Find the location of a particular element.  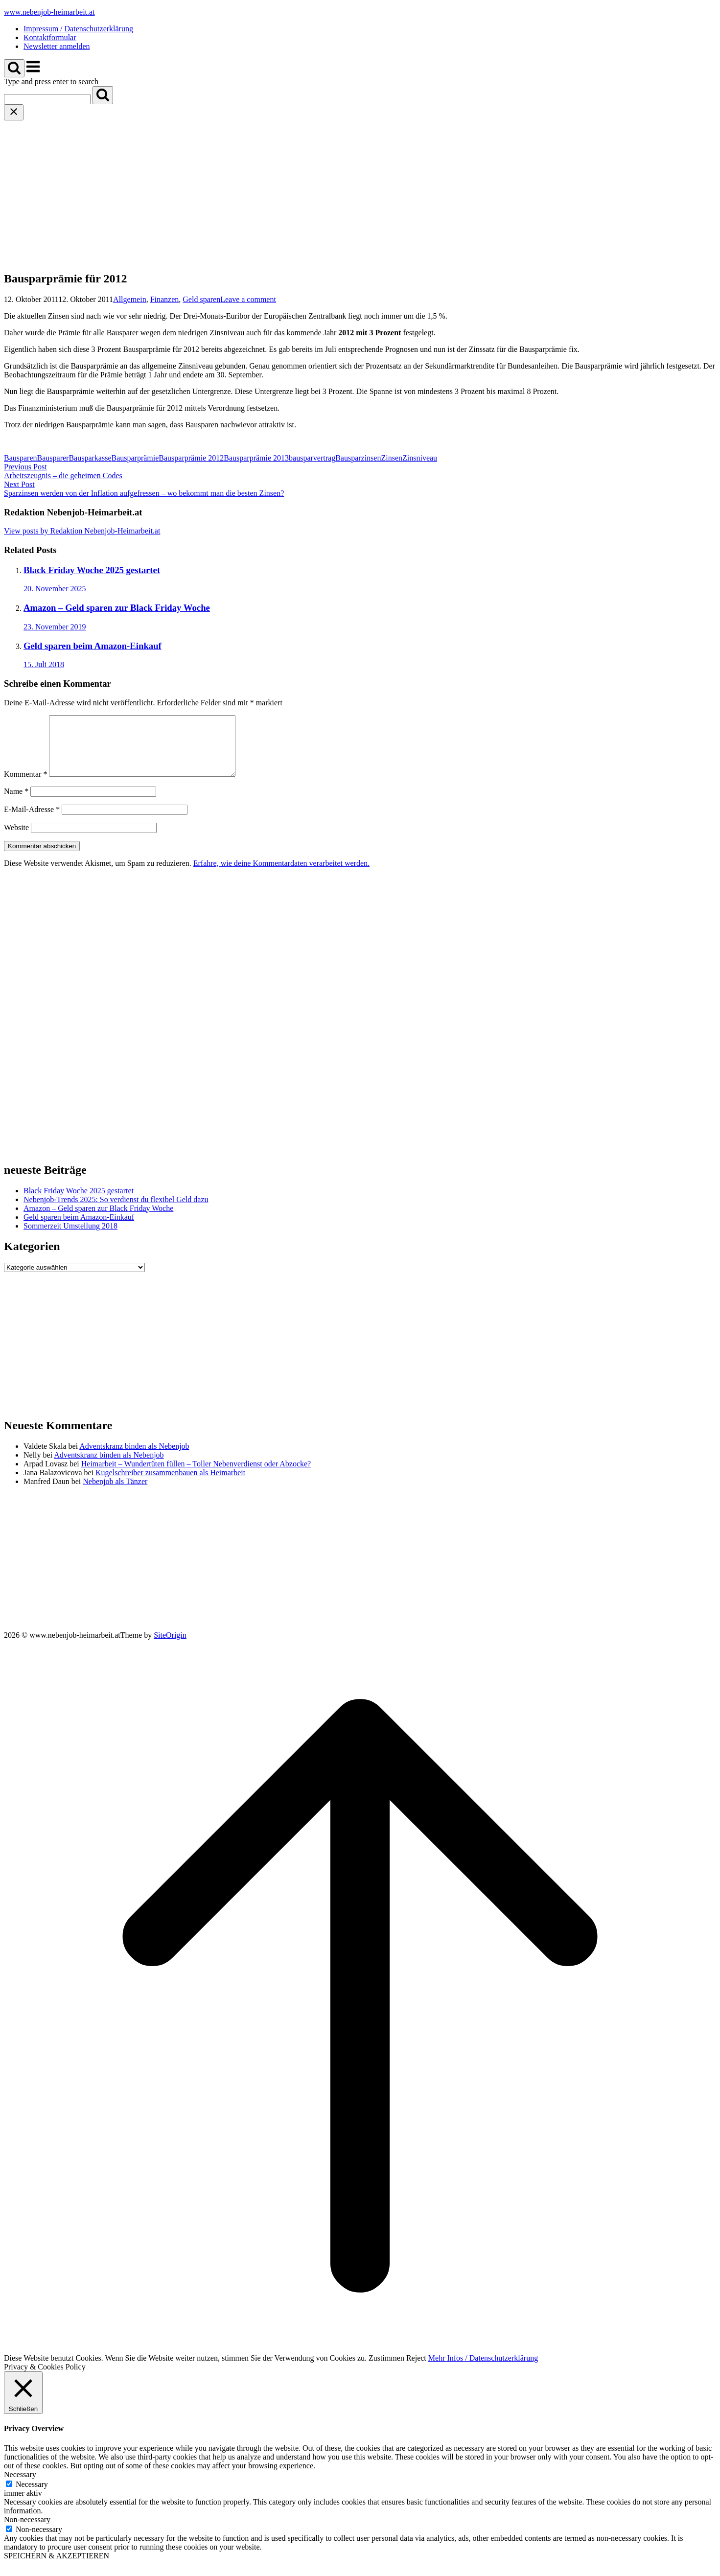

Non-necessary [button] is located at coordinates (27, 2531).